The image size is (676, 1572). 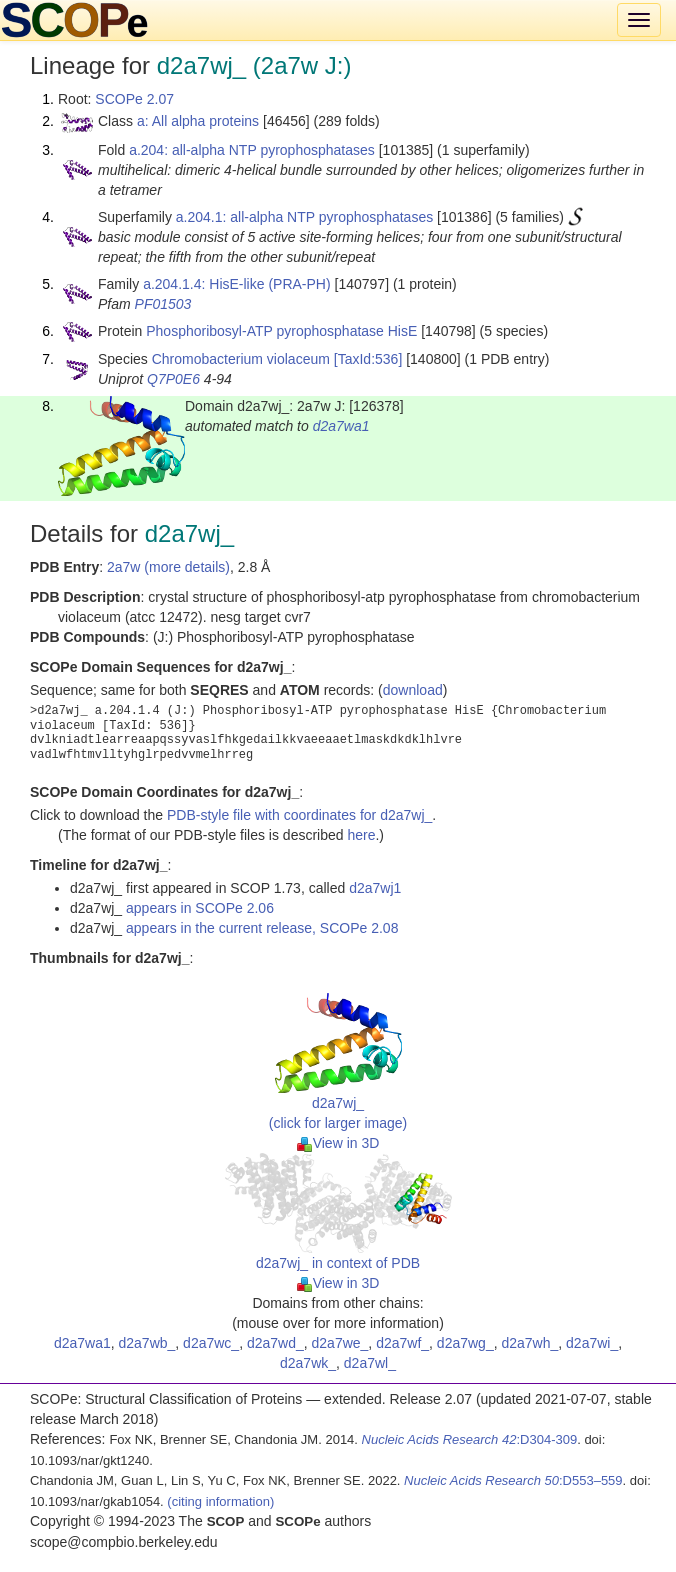 What do you see at coordinates (198, 121) in the screenshot?
I see `a: All alpha proteins` at bounding box center [198, 121].